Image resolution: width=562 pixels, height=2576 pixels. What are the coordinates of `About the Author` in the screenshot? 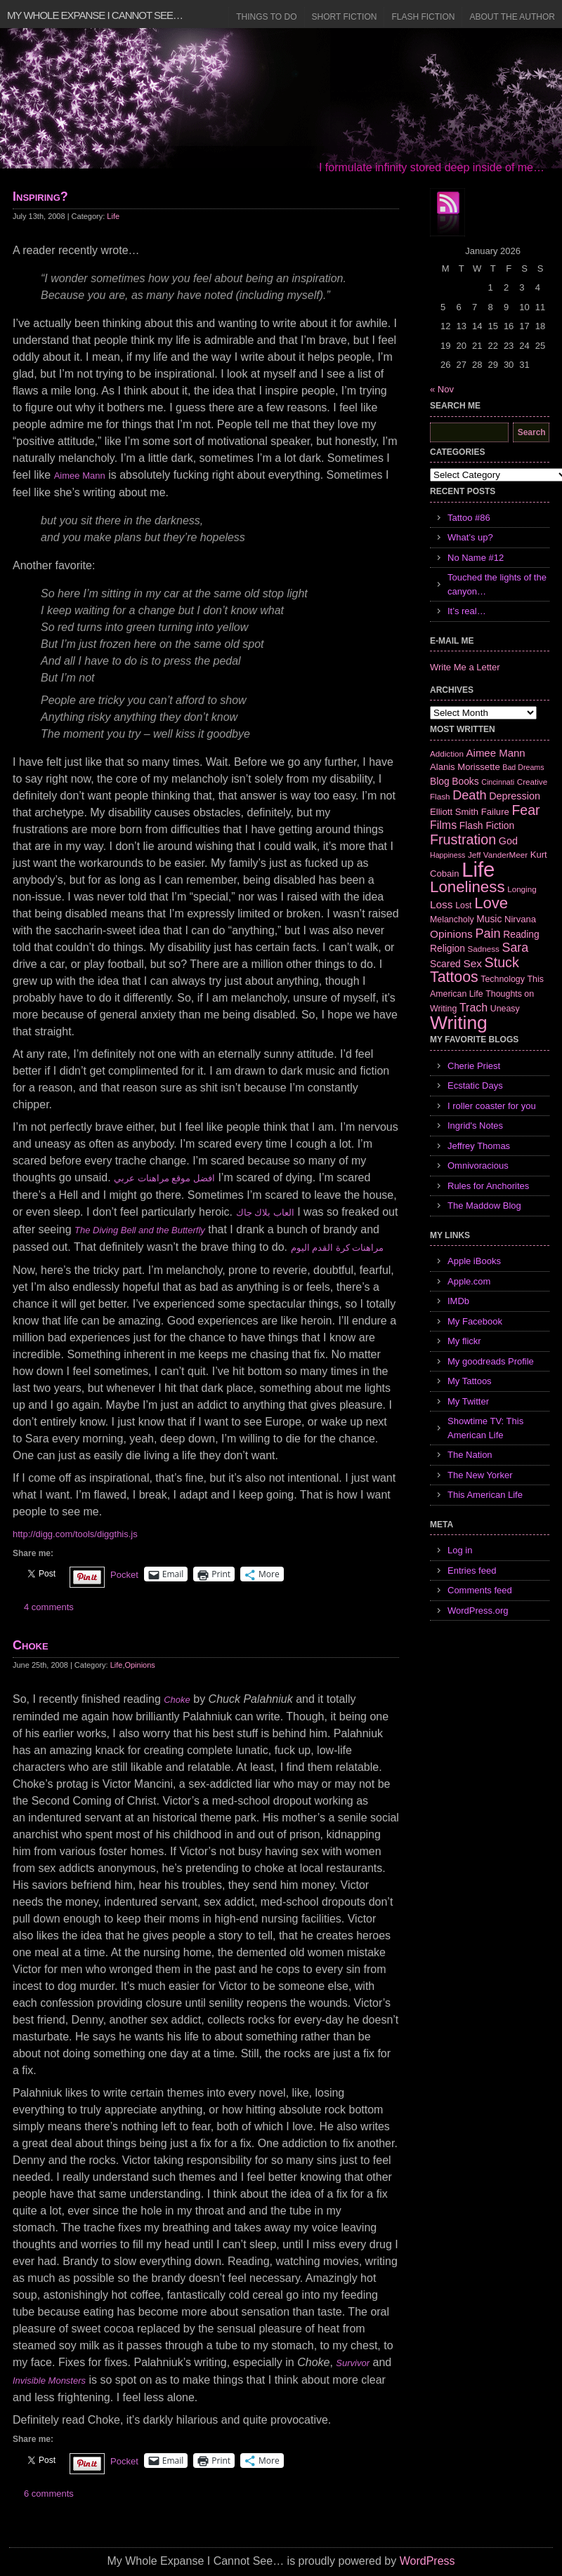 It's located at (512, 17).